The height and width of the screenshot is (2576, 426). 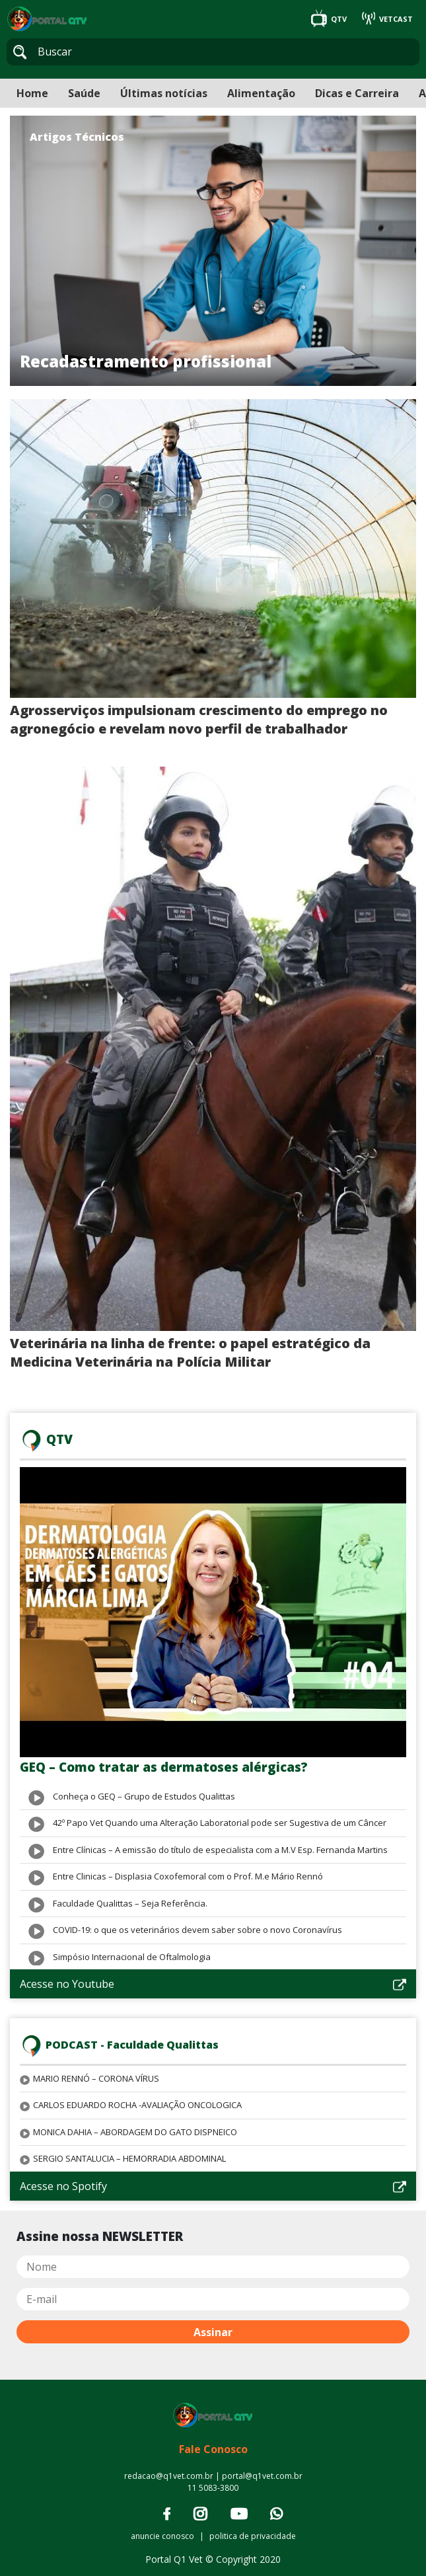 I want to click on Alimentação, so click(x=261, y=93).